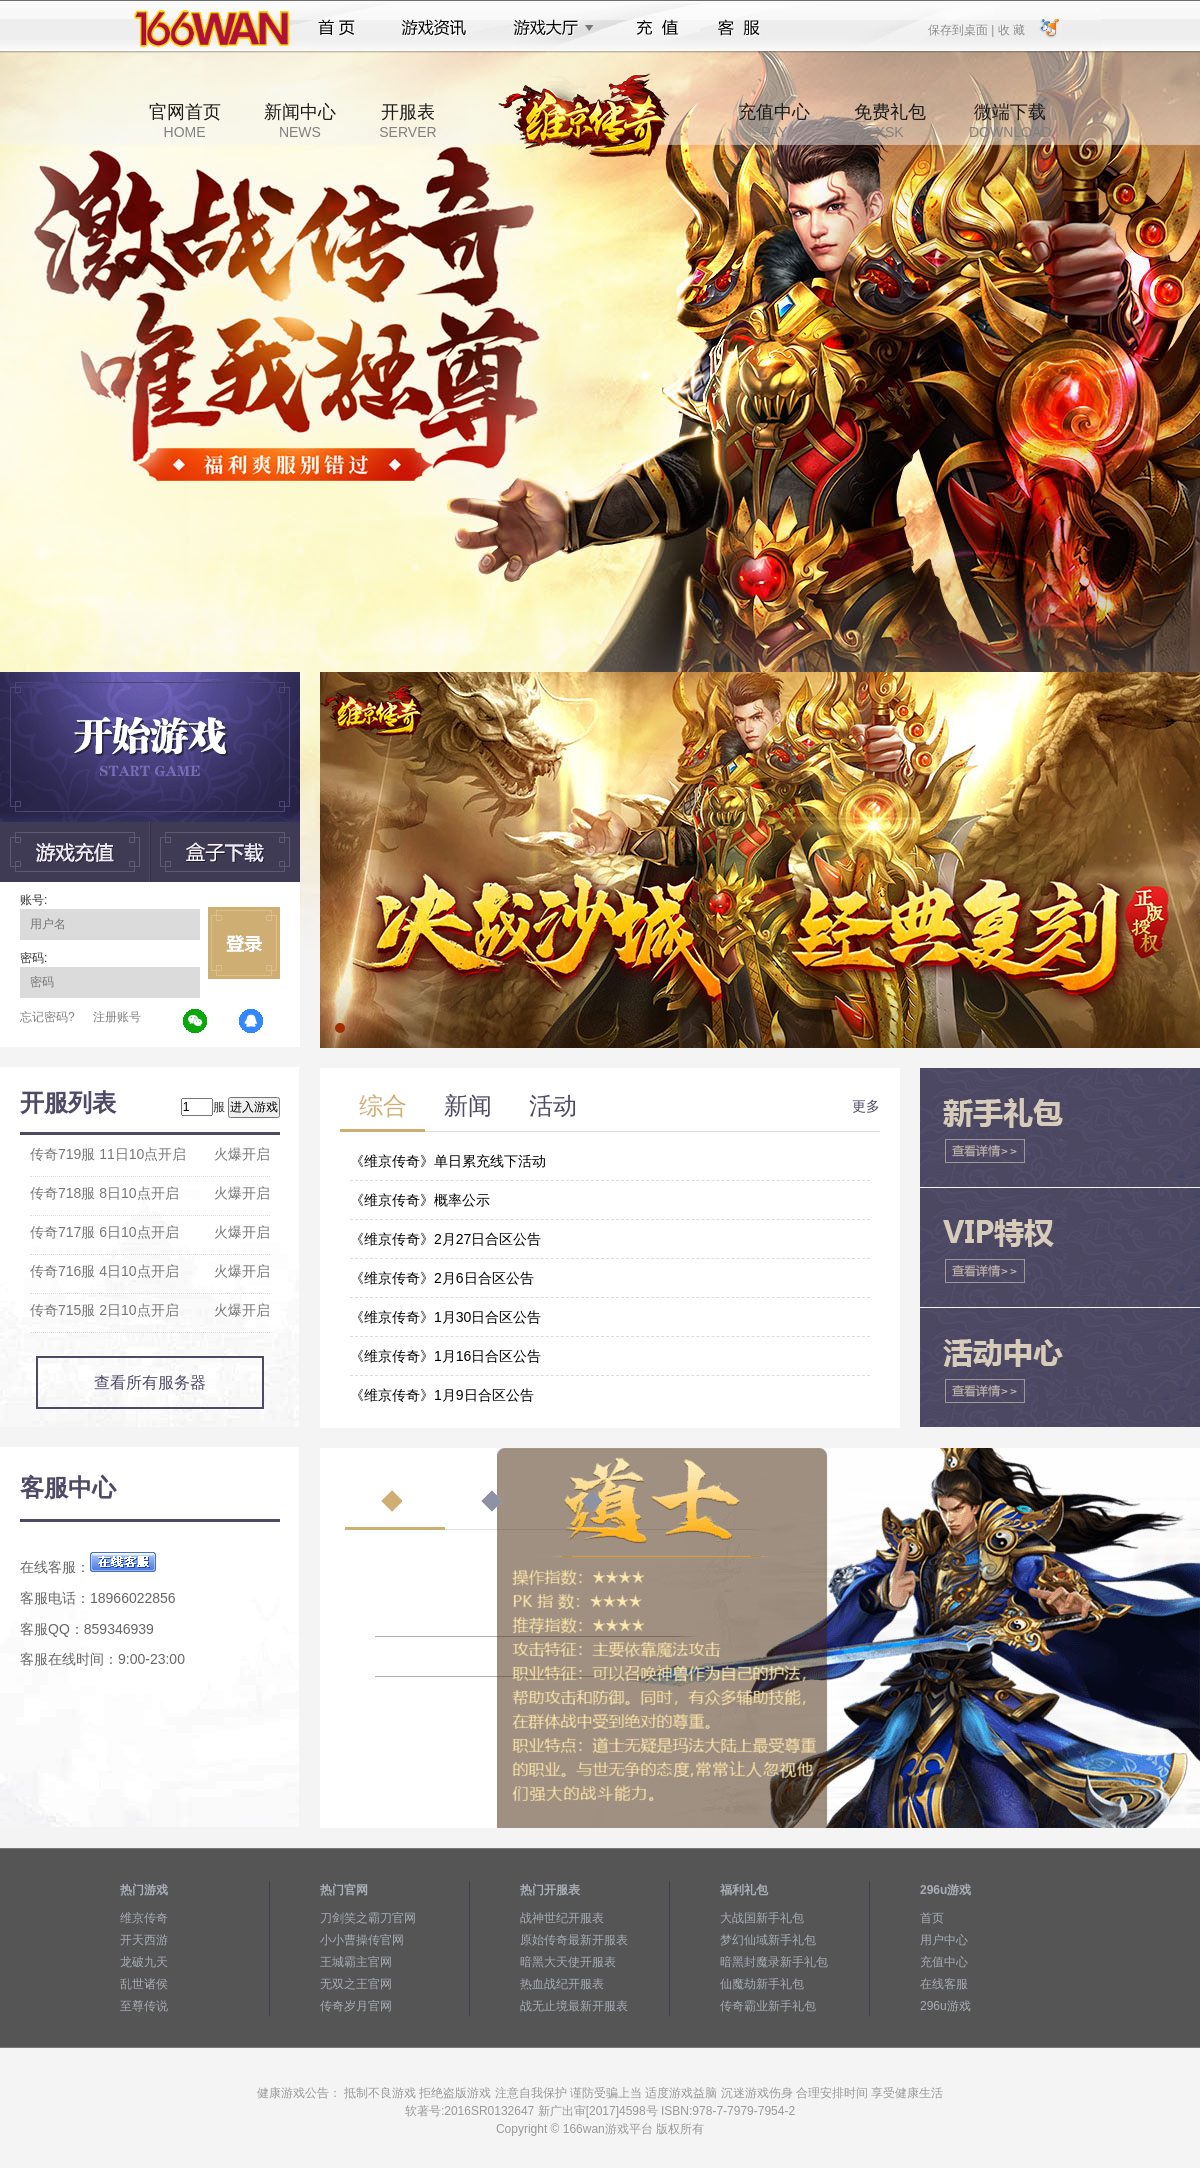 This screenshot has height=2168, width=1200. What do you see at coordinates (144, 1962) in the screenshot?
I see `龙破九天` at bounding box center [144, 1962].